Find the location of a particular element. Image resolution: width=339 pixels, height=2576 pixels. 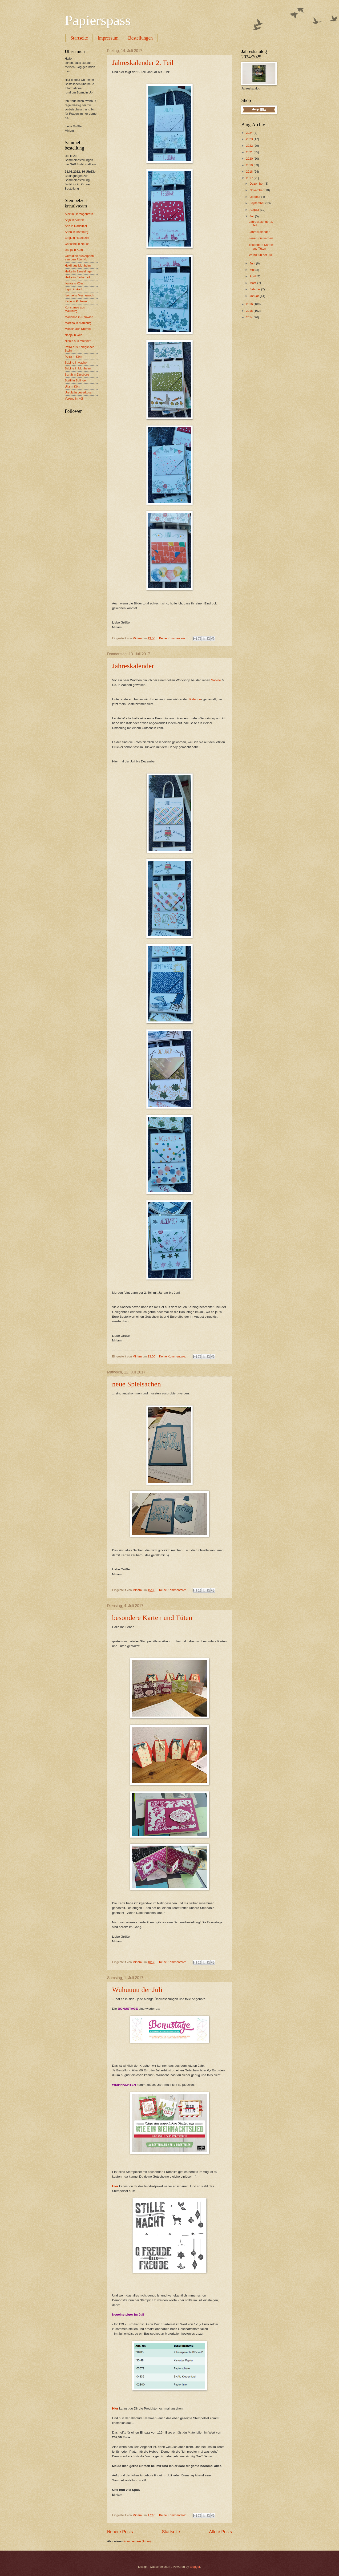

neue Spielsachen is located at coordinates (136, 1384).